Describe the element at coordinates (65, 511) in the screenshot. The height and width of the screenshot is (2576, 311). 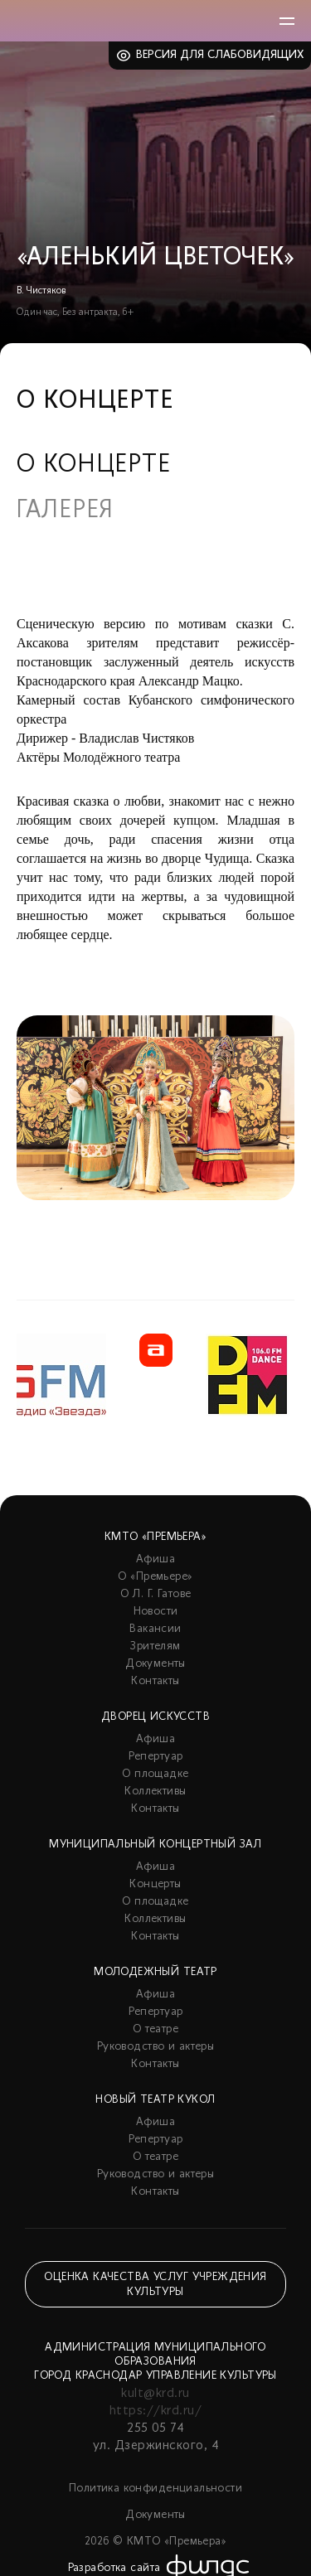
I see `Галерея` at that location.